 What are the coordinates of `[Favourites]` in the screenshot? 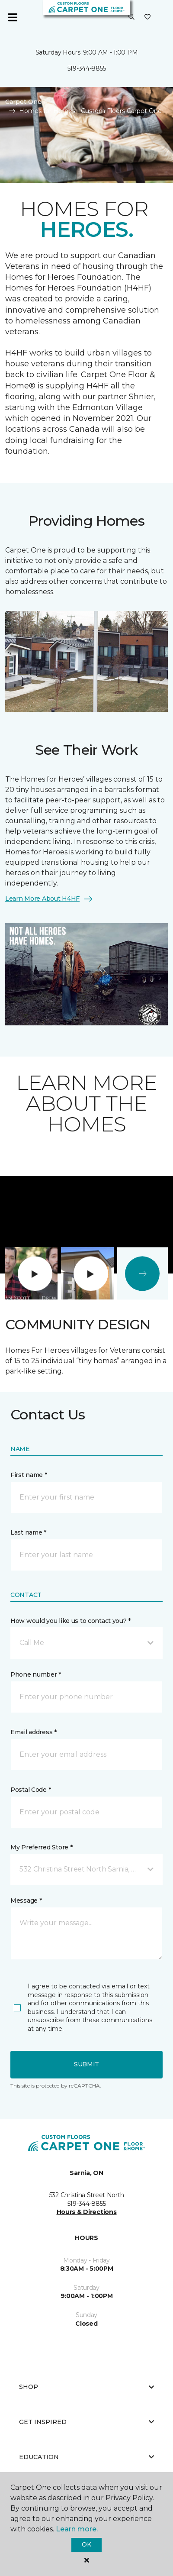 It's located at (147, 17).